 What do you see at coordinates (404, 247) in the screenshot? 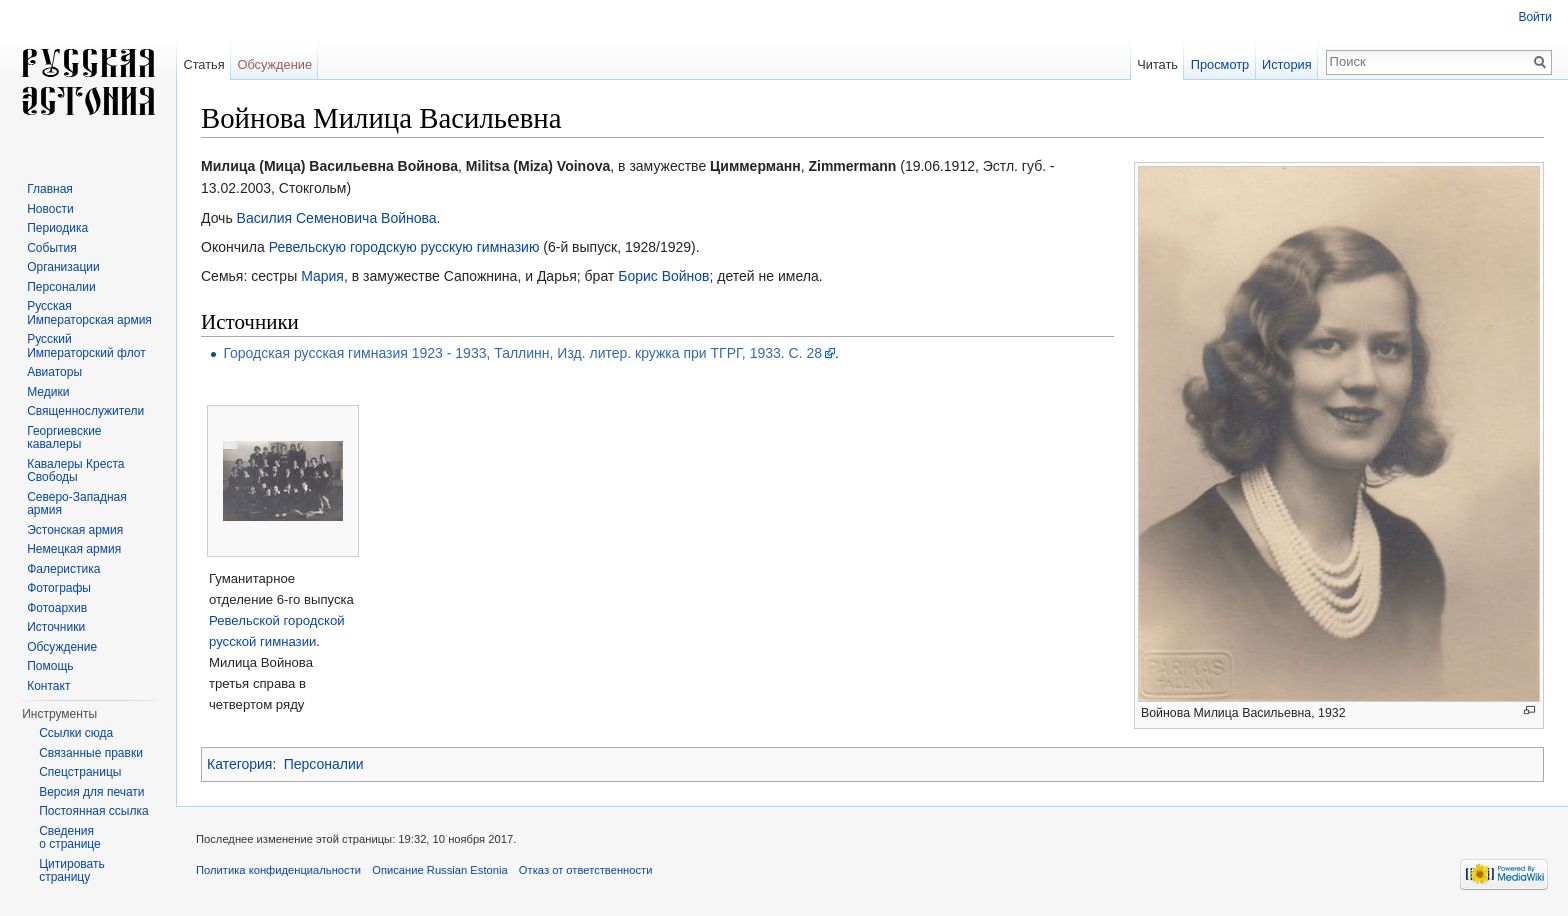
I see `Ревельскую городскую русскую гимназию` at bounding box center [404, 247].